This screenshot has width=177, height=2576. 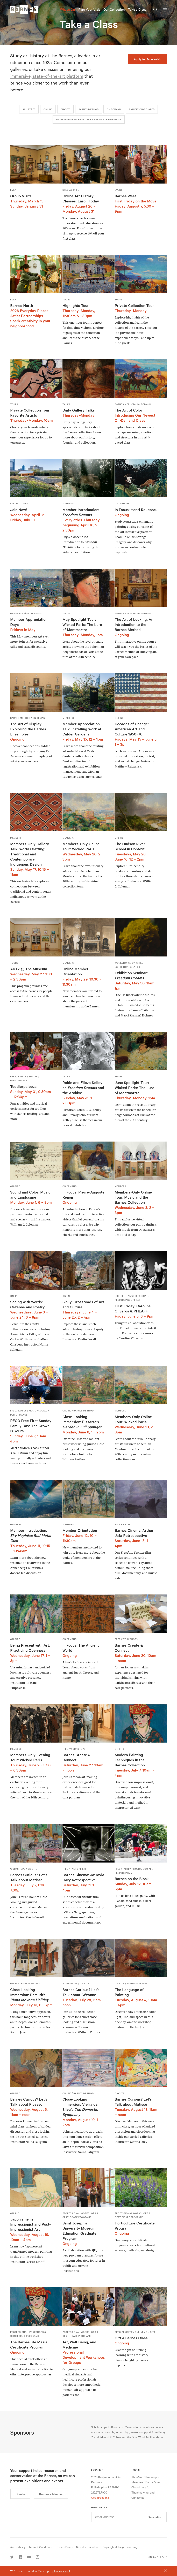 I want to click on Barnes North, so click(x=21, y=305).